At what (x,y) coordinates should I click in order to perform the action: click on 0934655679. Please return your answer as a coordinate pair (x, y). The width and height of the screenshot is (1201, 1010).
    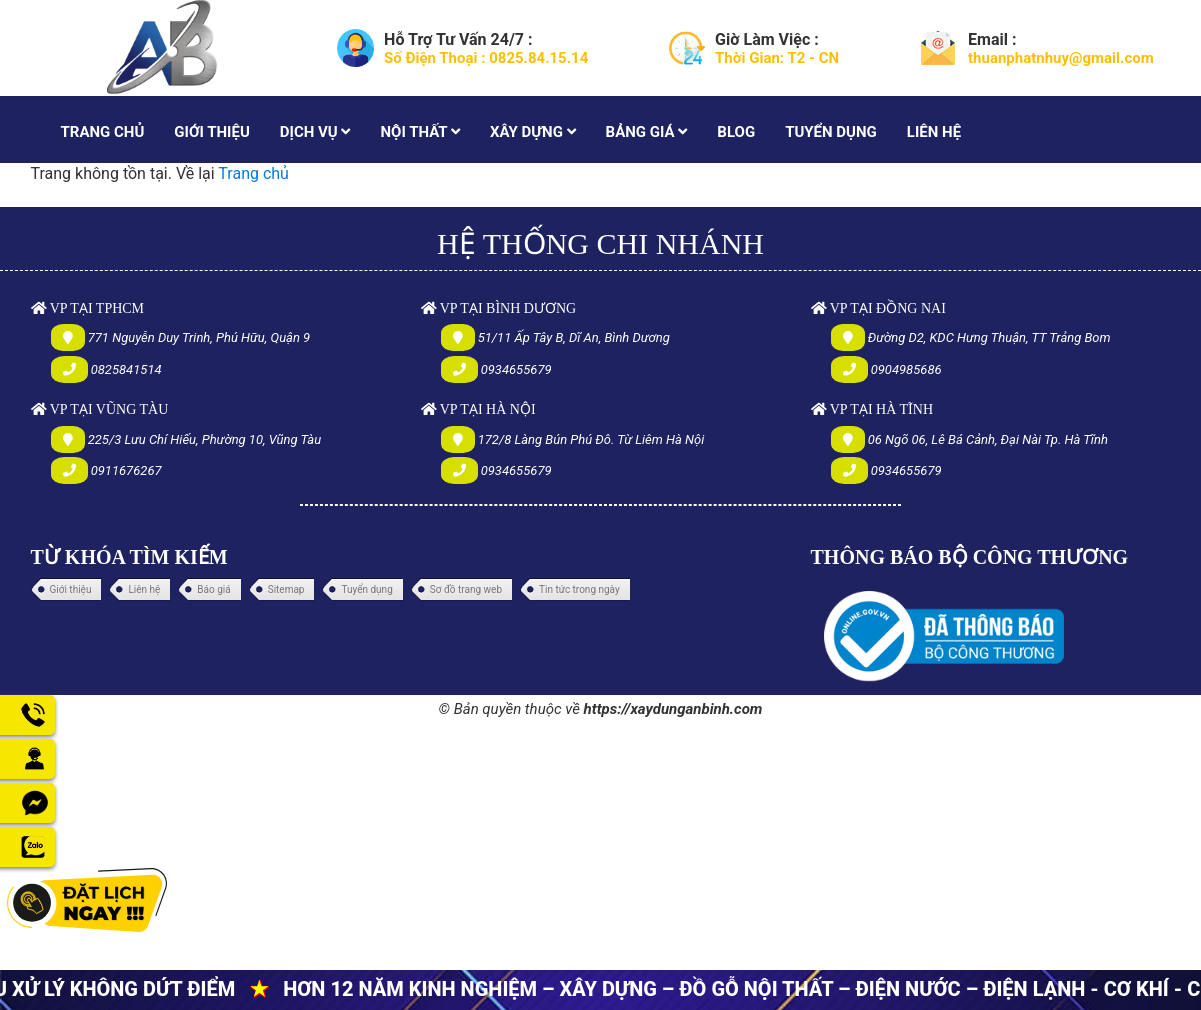
    Looking at the image, I should click on (516, 369).